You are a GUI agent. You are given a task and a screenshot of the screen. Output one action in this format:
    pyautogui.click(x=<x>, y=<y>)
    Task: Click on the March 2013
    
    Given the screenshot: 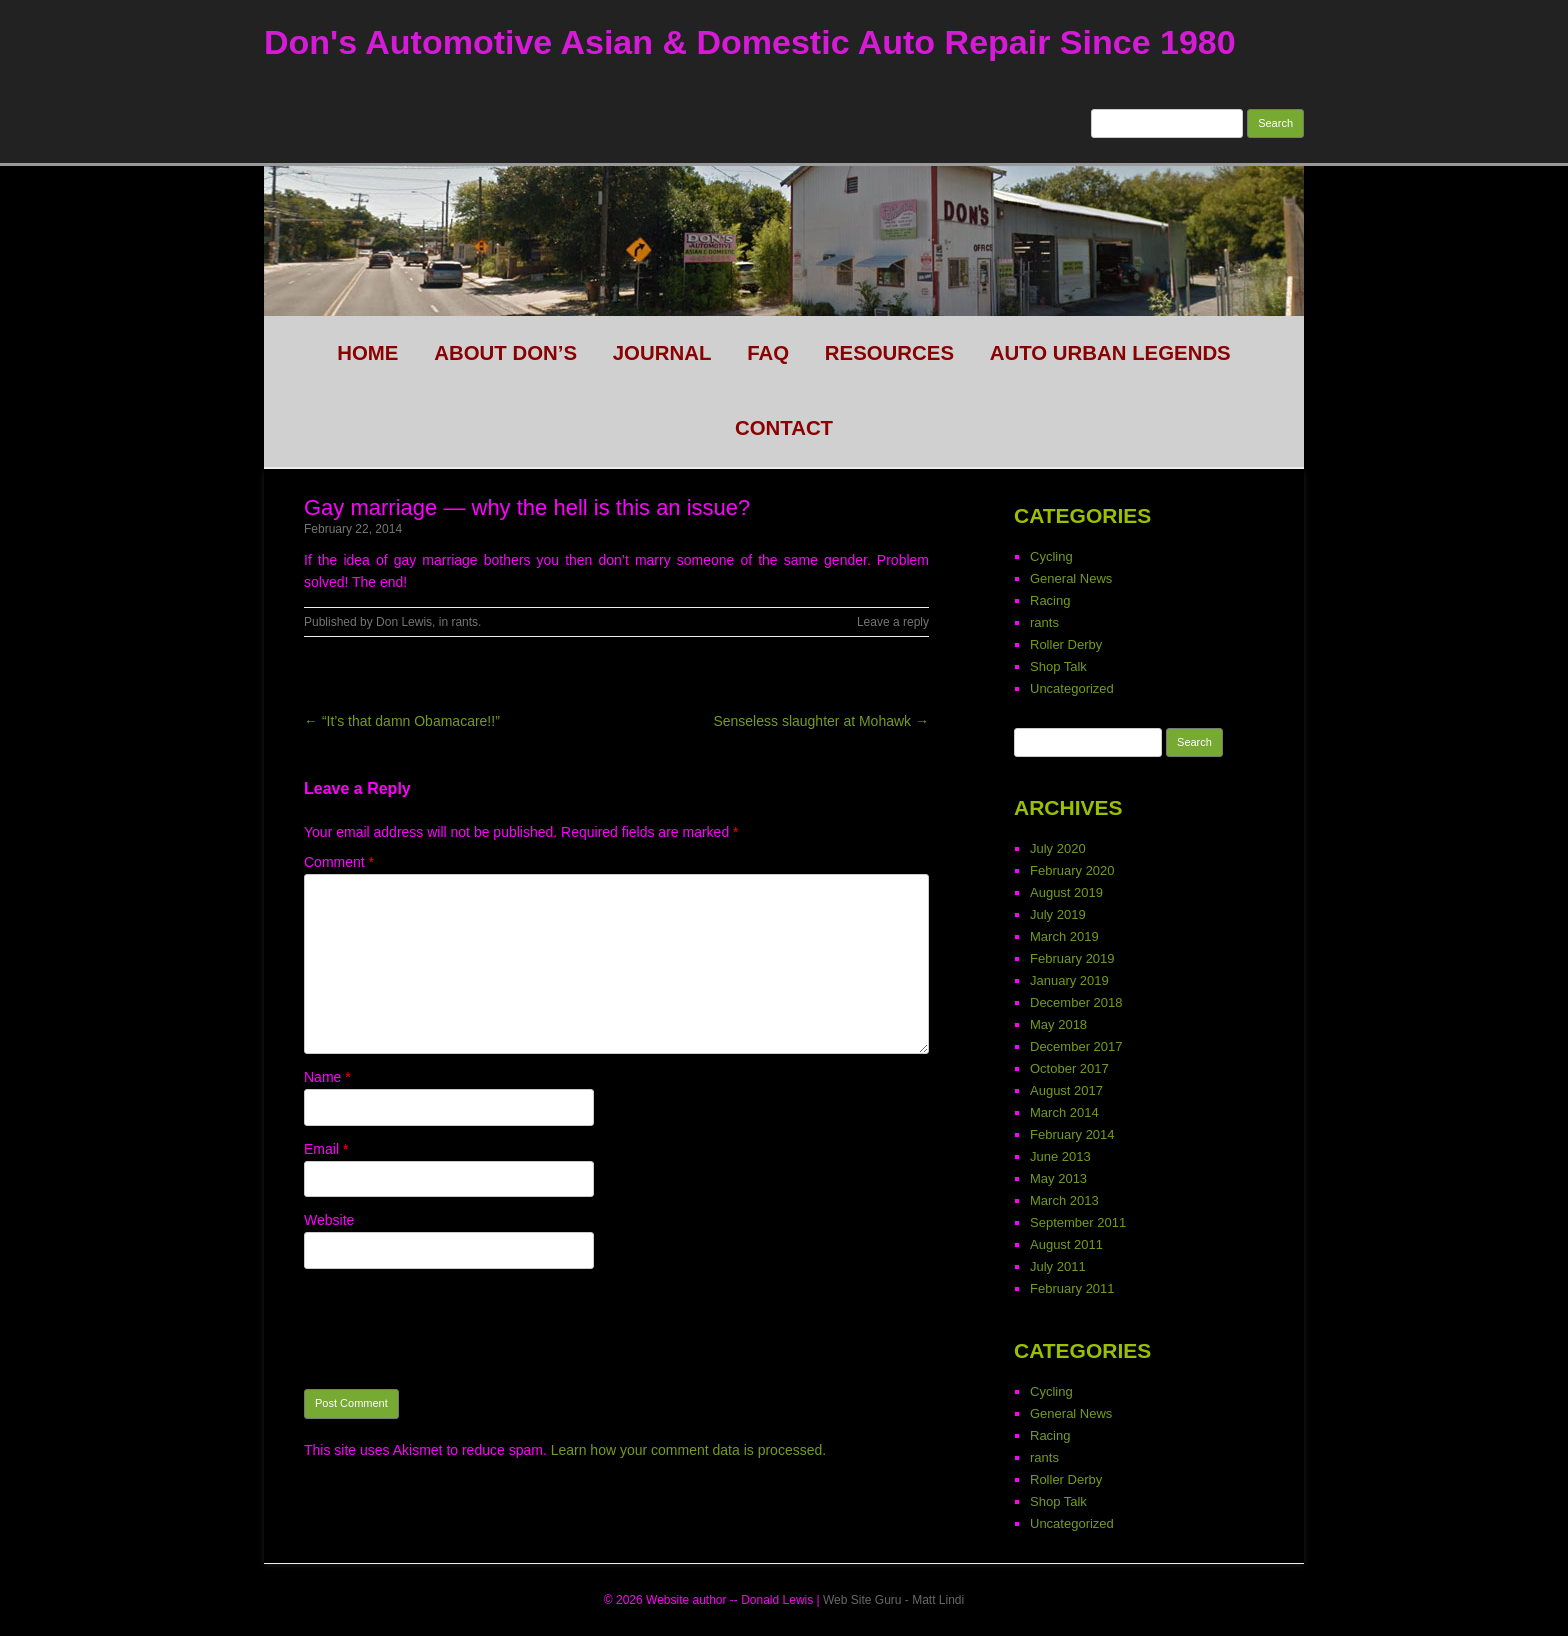 What is the action you would take?
    pyautogui.click(x=1064, y=1200)
    